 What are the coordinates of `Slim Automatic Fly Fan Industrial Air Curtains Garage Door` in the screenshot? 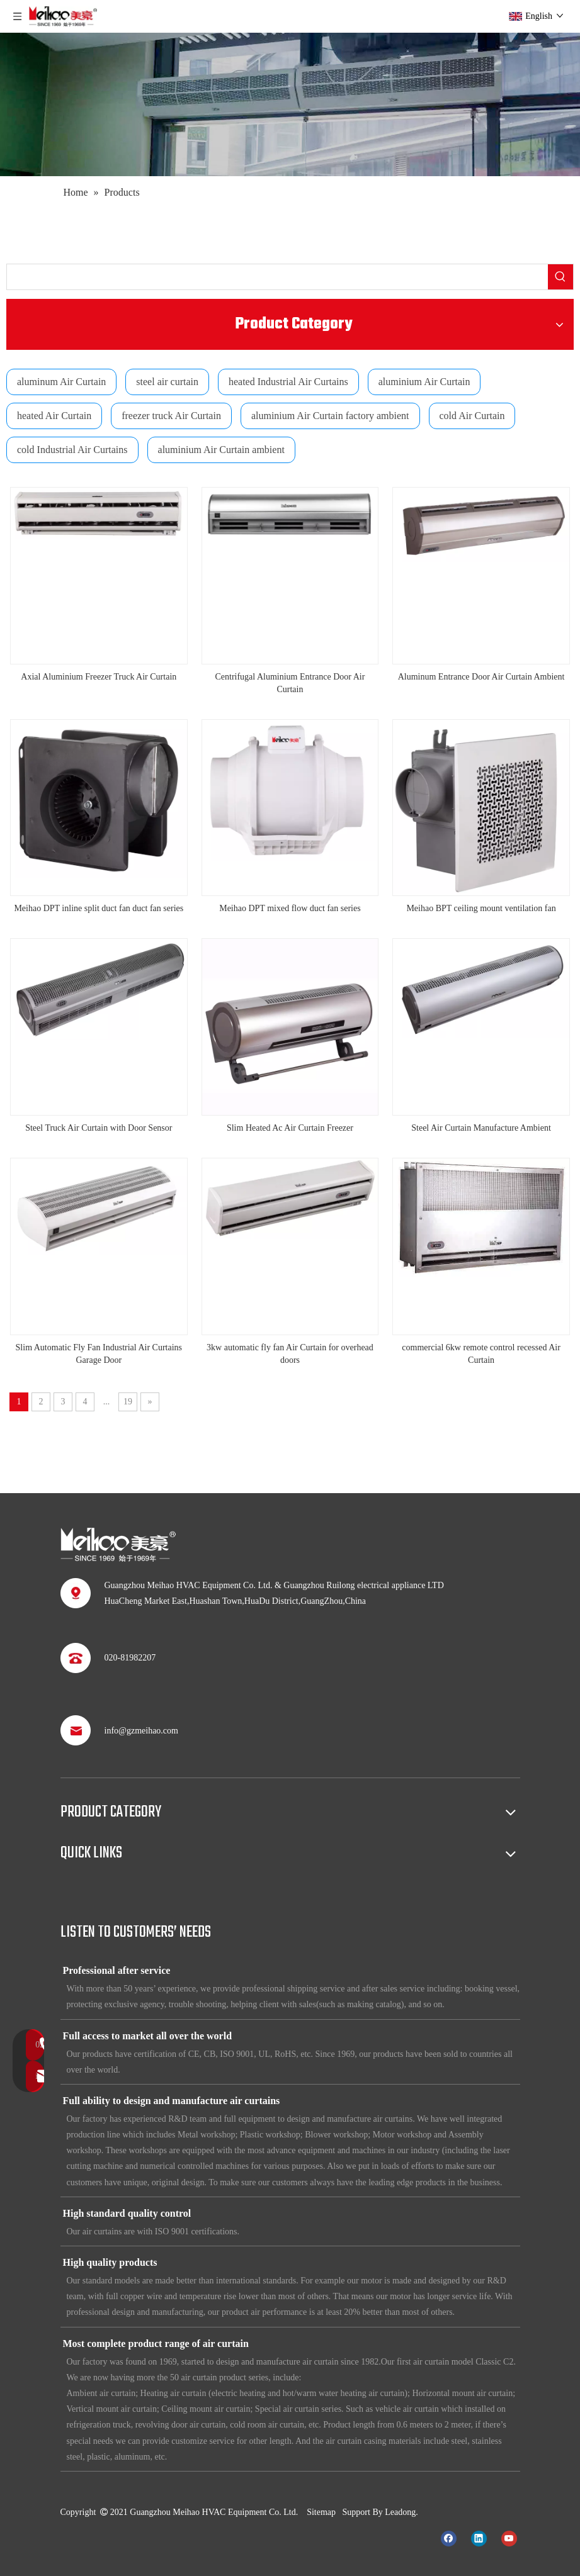 It's located at (99, 1354).